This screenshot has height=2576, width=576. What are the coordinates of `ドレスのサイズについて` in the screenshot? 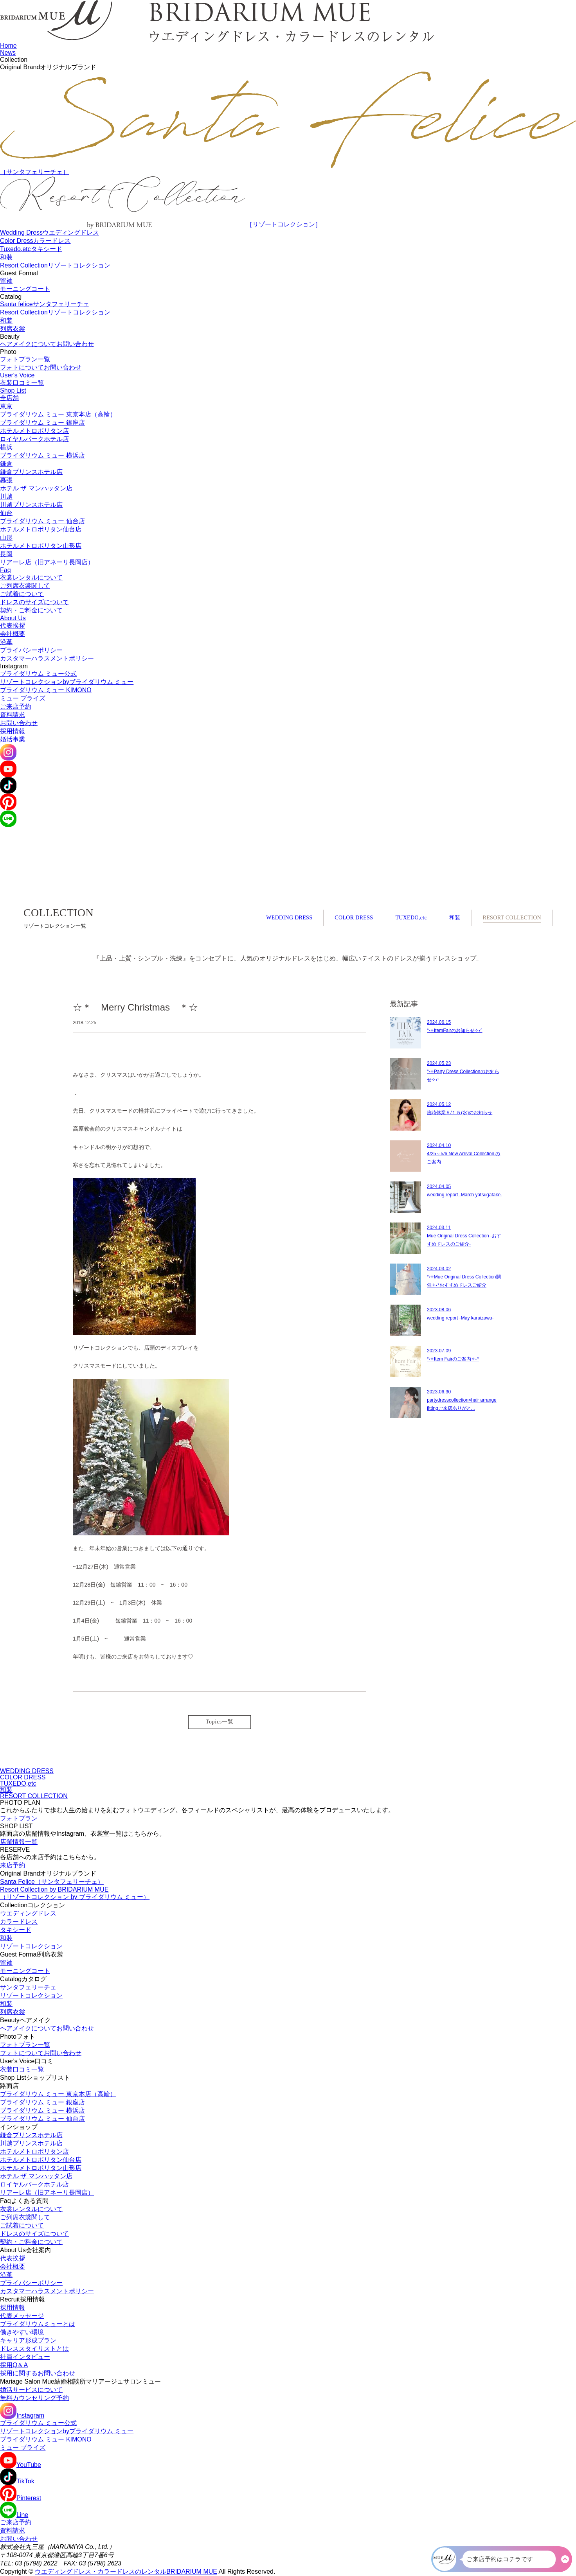 It's located at (34, 602).